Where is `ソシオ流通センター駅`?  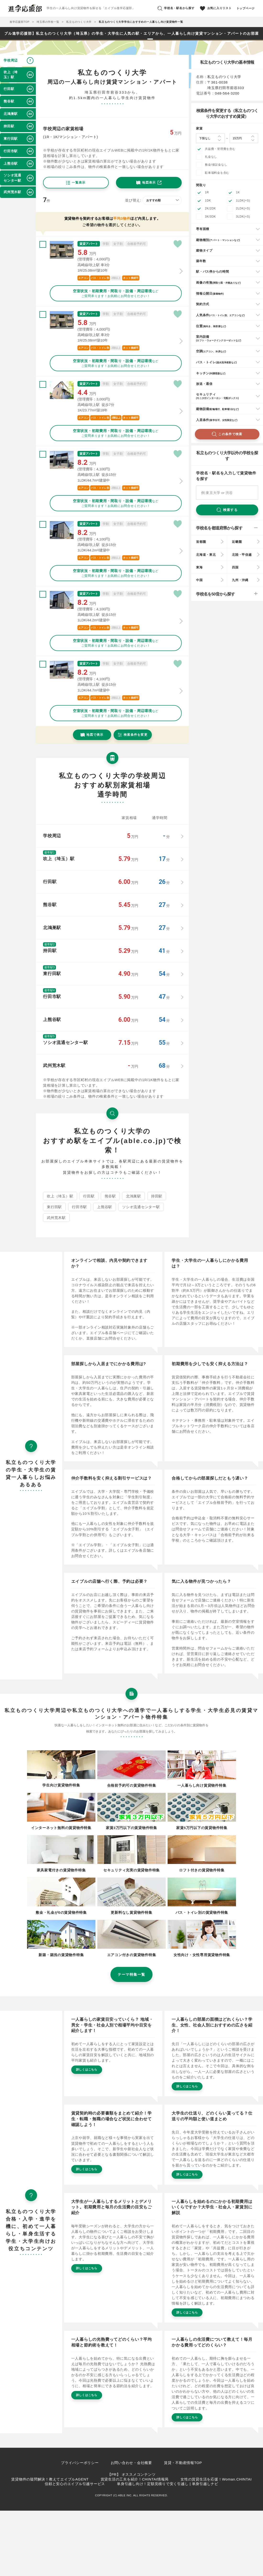 ソシオ流通センター駅 is located at coordinates (141, 1207).